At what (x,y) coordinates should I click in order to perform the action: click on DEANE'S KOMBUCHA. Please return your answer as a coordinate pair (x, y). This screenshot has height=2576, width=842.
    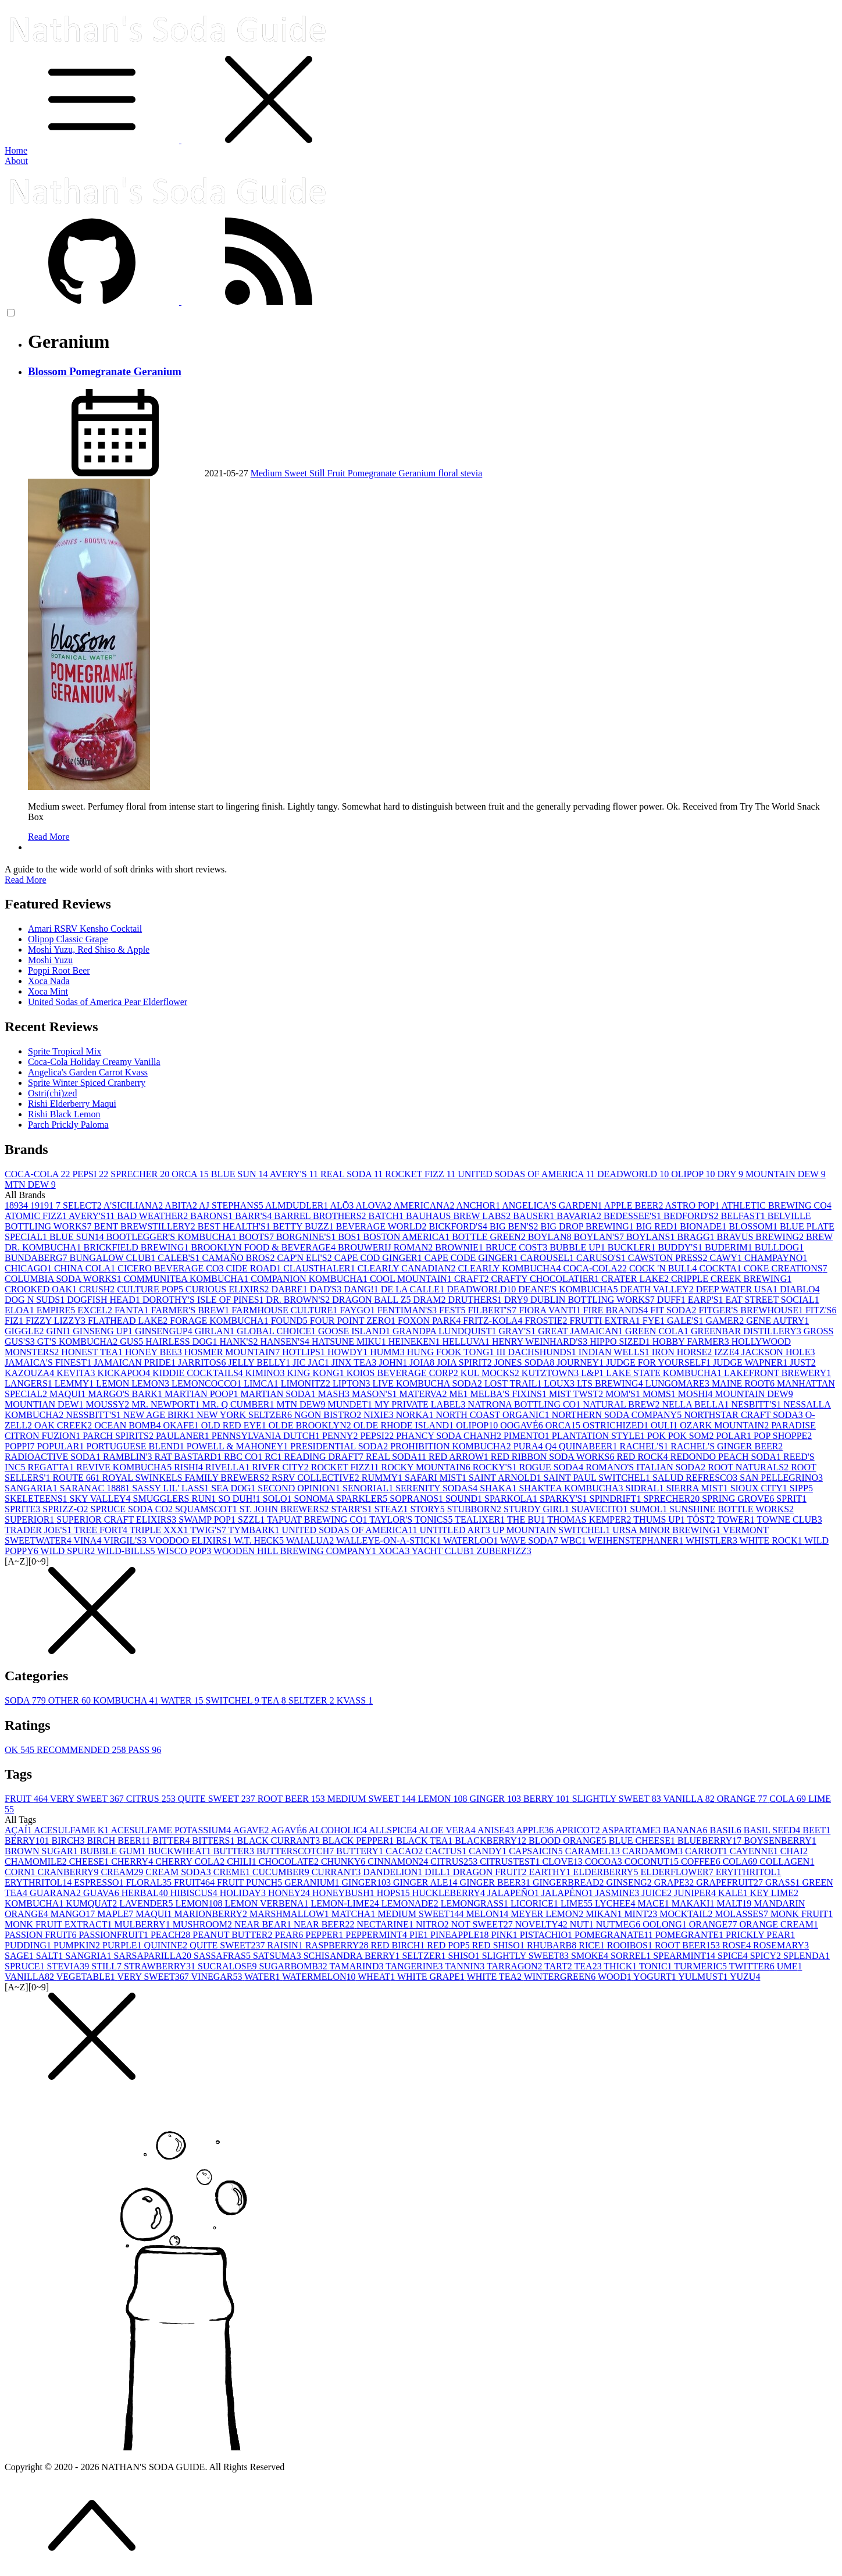
    Looking at the image, I should click on (569, 1289).